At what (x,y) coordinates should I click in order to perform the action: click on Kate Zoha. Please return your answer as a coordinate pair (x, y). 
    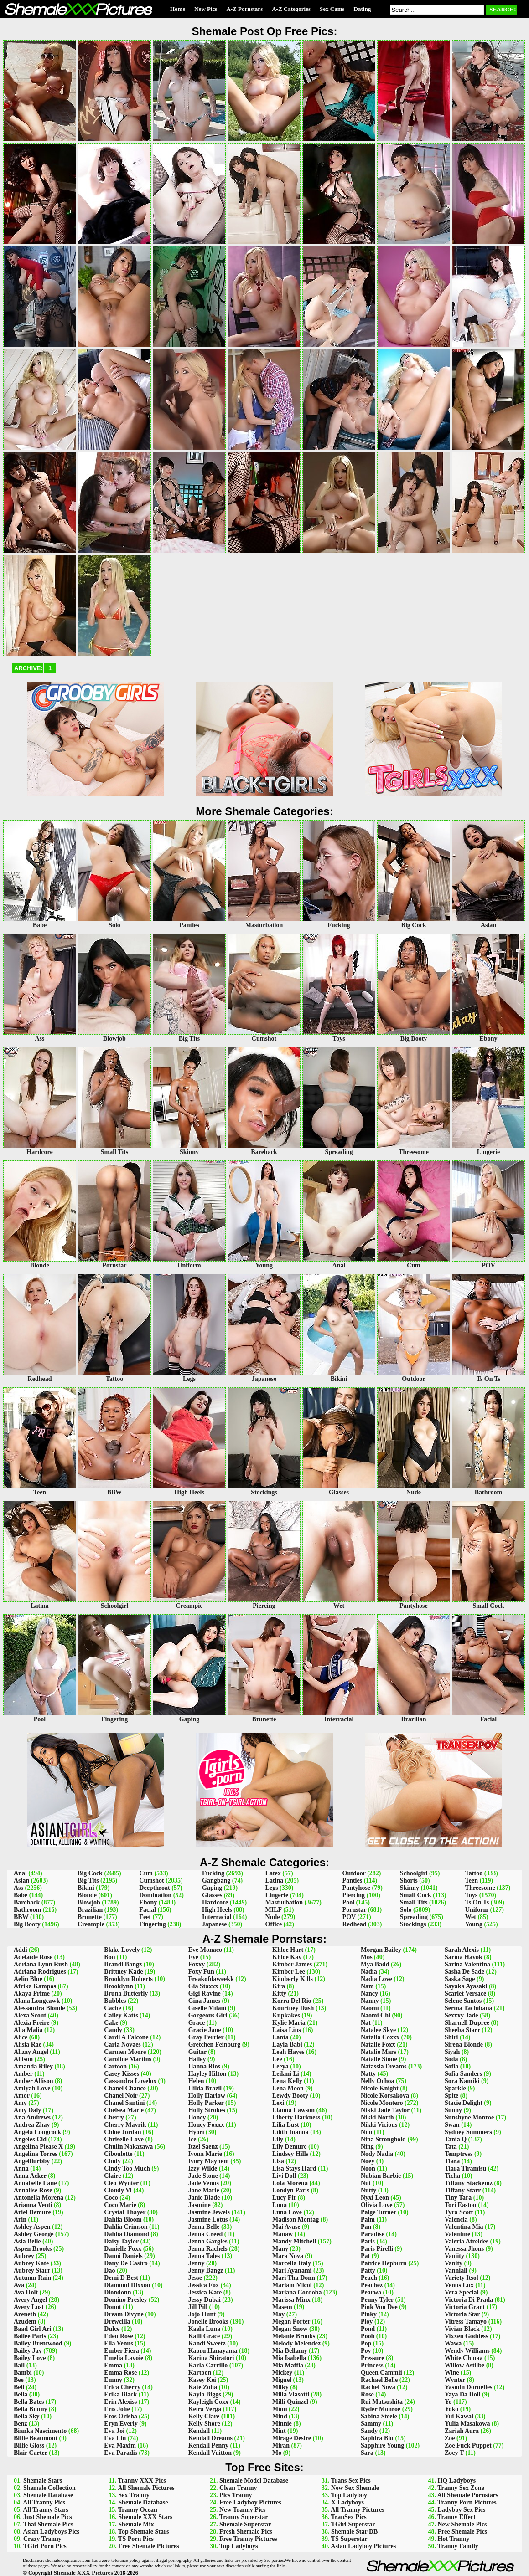
    Looking at the image, I should click on (202, 2387).